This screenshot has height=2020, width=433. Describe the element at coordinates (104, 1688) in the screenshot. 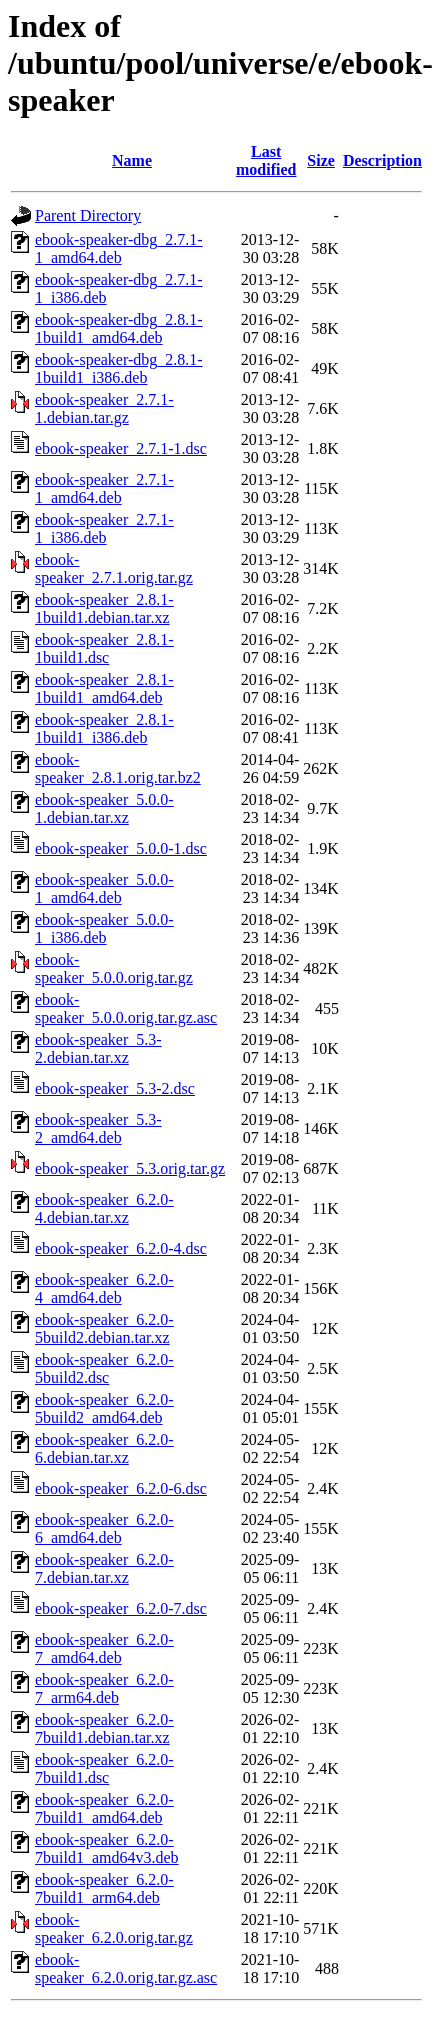

I see `ebook-speaker_6.2.0-7_arm64.deb` at that location.